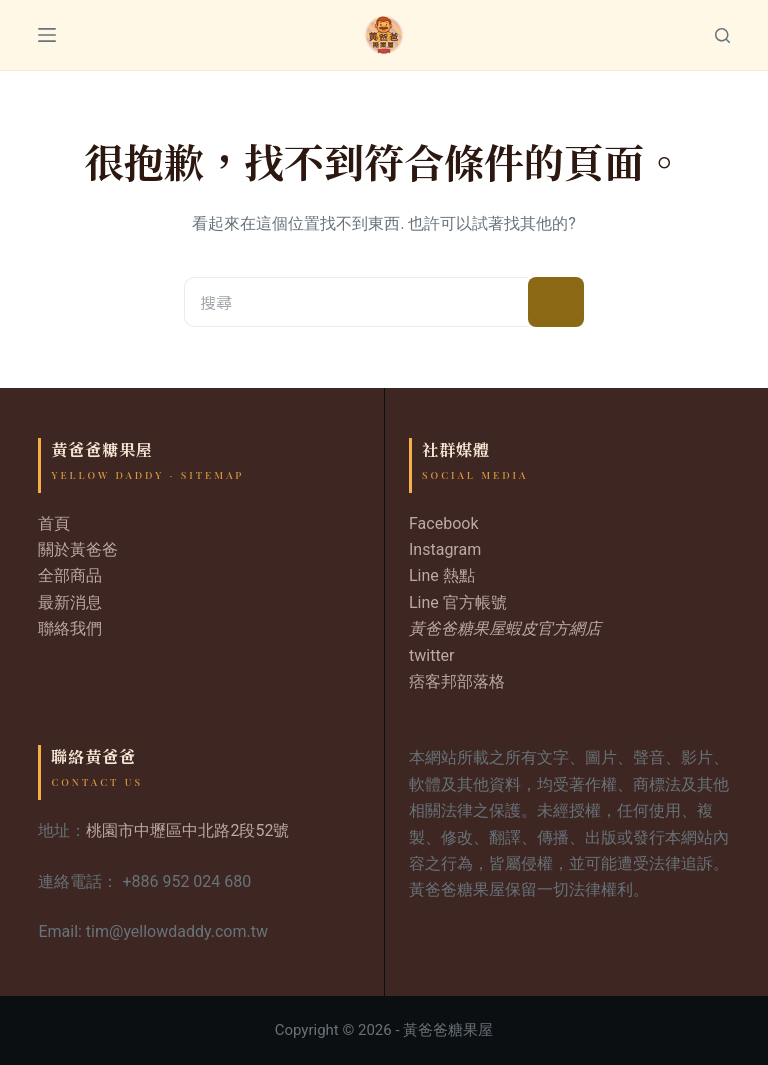 The height and width of the screenshot is (1065, 768). Describe the element at coordinates (432, 655) in the screenshot. I see `twitter` at that location.